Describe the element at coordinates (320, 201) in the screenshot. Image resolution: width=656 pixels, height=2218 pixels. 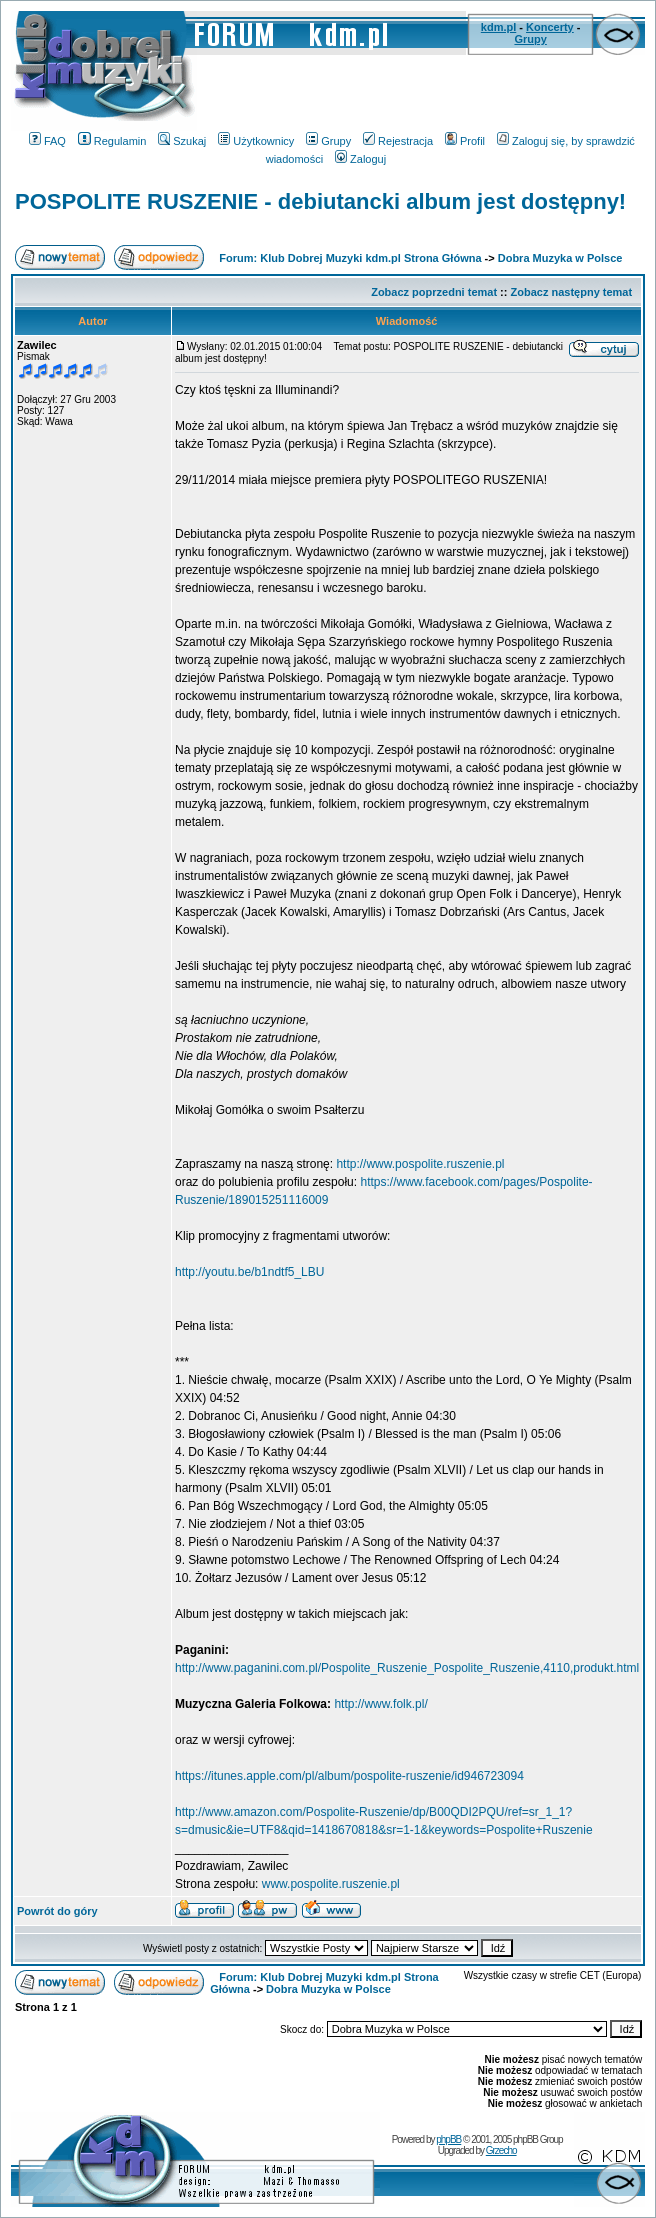
I see `POSPOLITE RUSZENIE - debiutancki album jest dostępny!` at that location.